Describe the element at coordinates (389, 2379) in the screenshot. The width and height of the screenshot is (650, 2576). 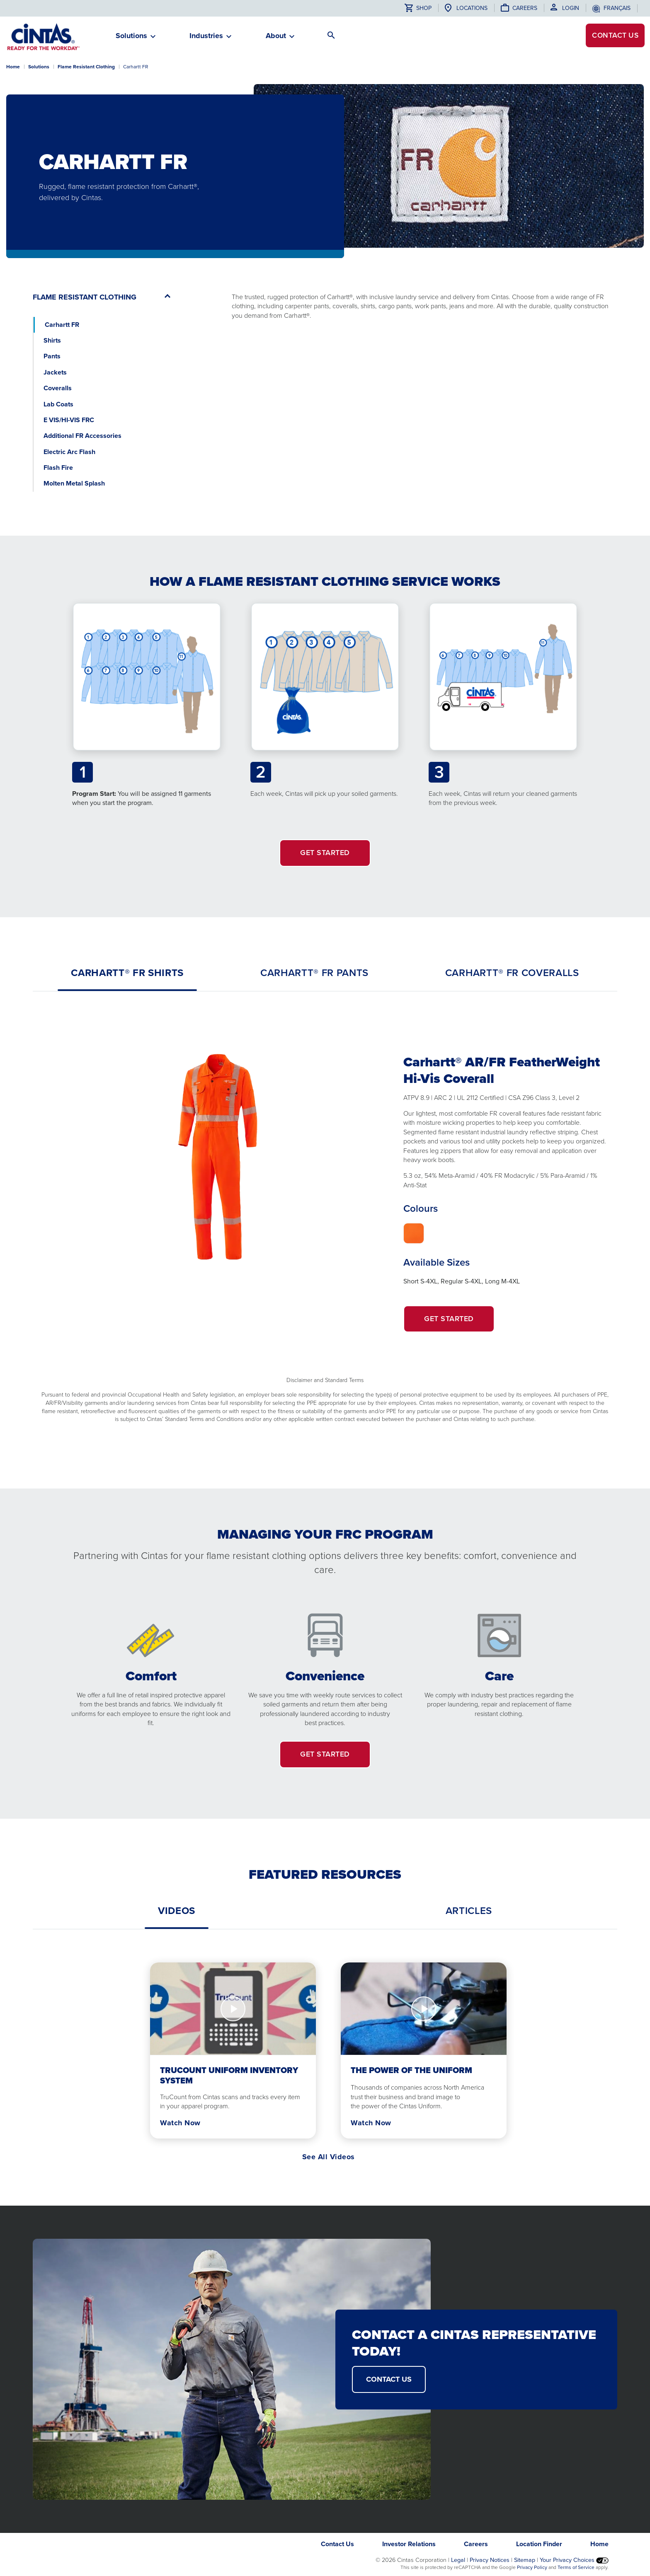
I see `CONTACT US` at that location.